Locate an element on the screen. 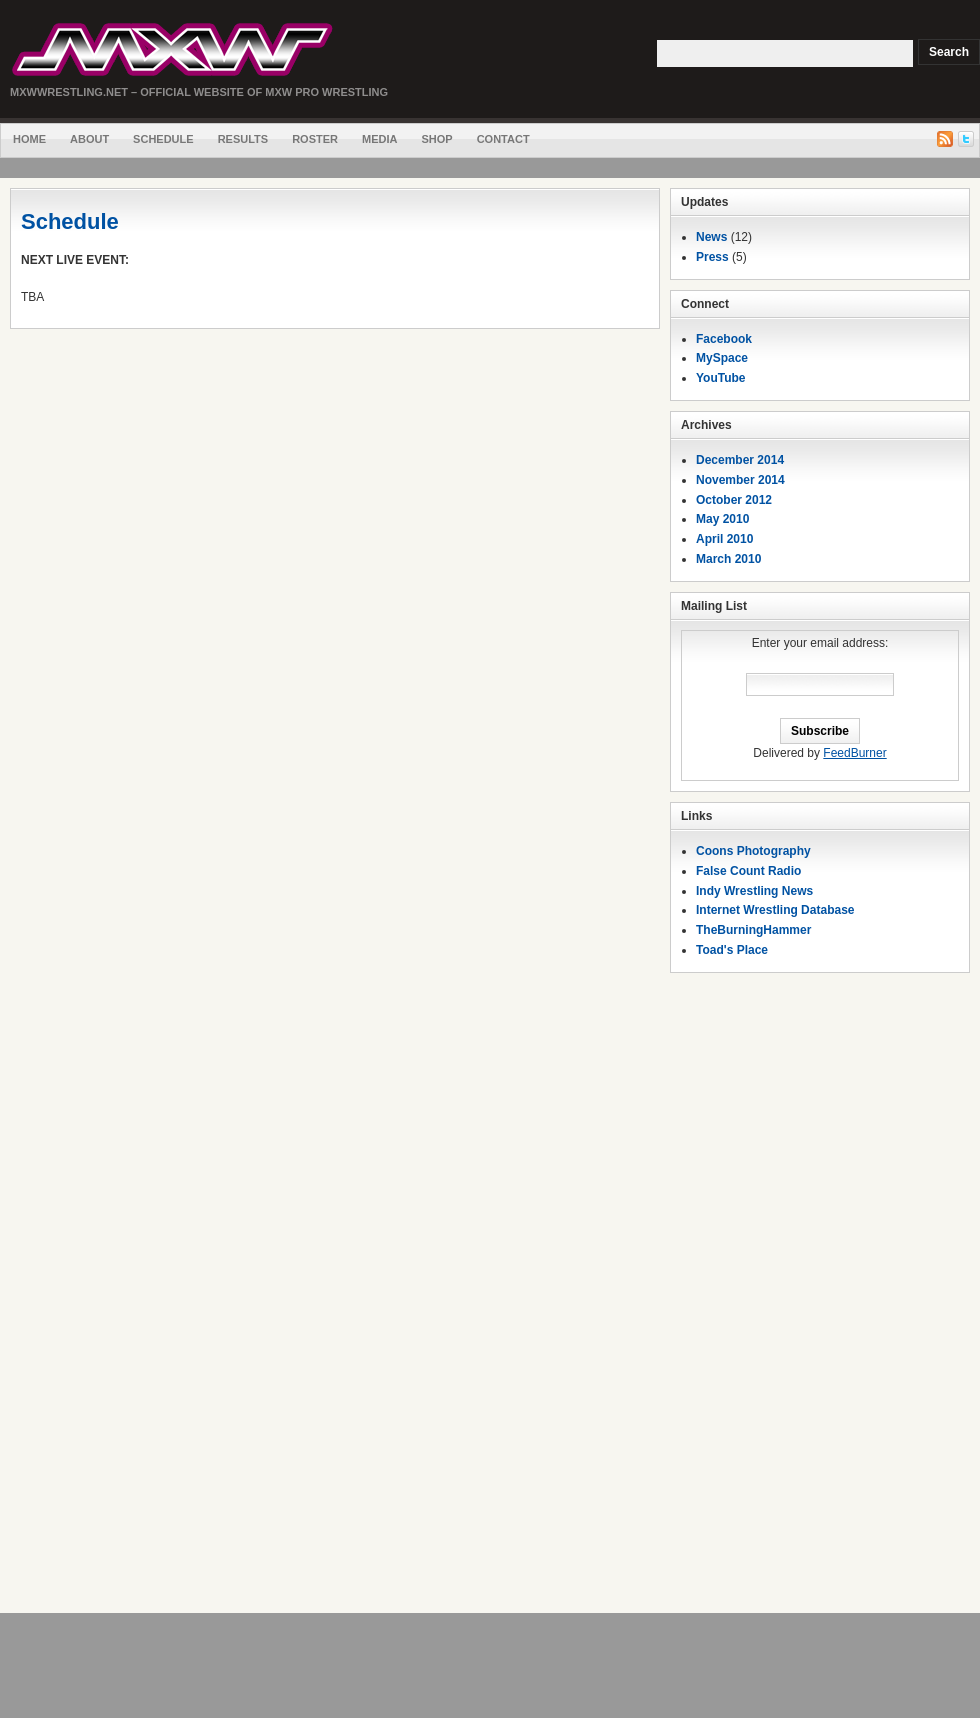 The image size is (980, 1718). Press is located at coordinates (712, 257).